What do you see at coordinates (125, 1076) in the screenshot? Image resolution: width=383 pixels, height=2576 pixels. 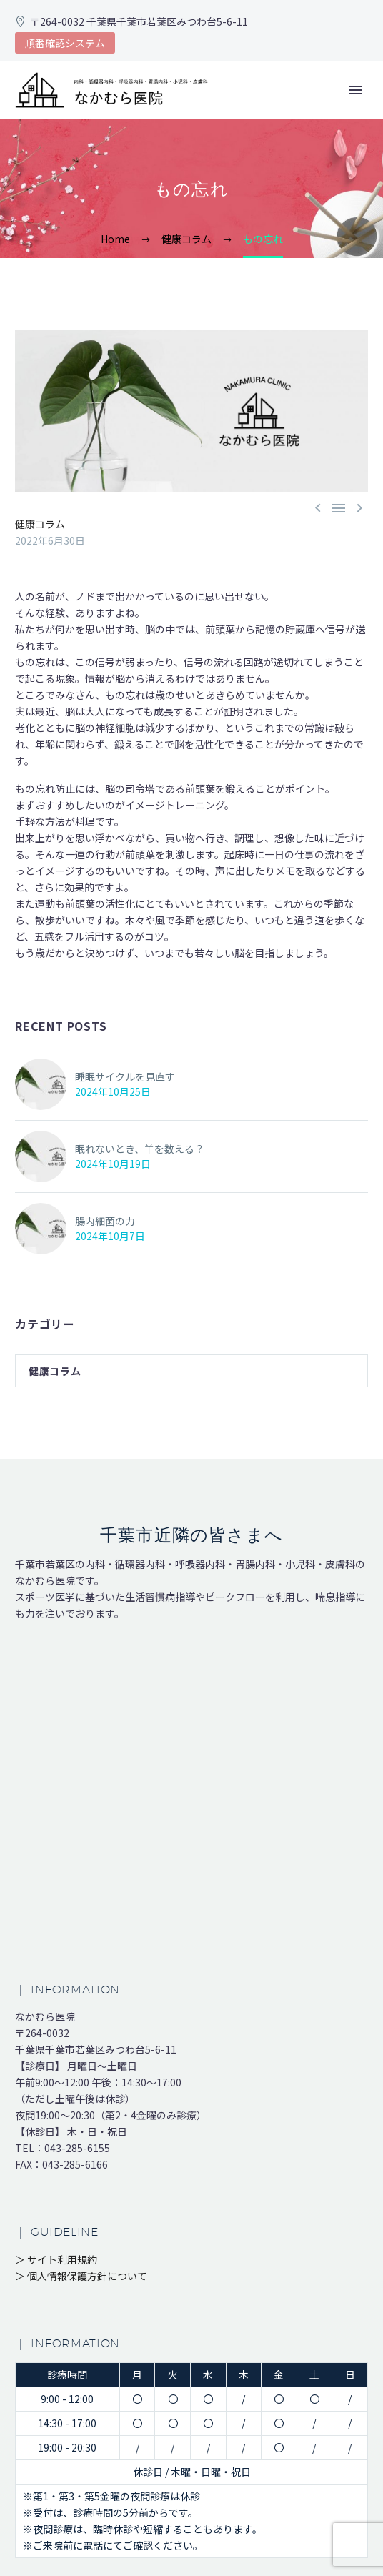 I see `睡眠サイクルを見直す` at bounding box center [125, 1076].